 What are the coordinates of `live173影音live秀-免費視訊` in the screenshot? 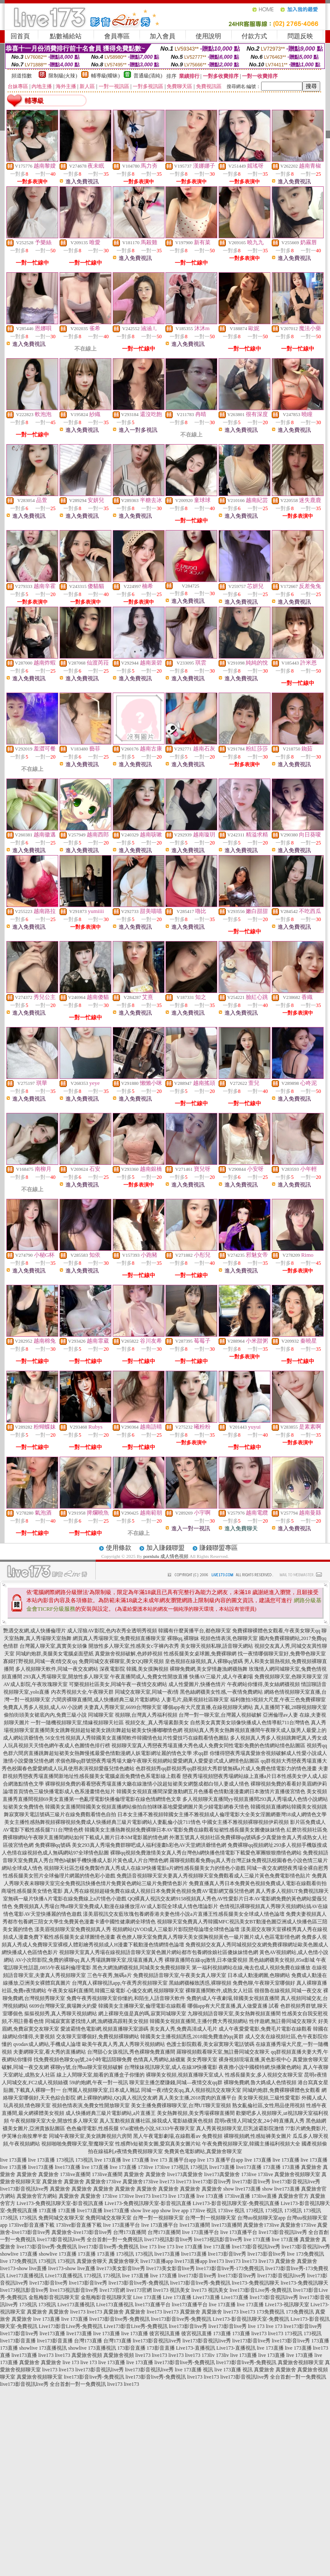 It's located at (47, 2247).